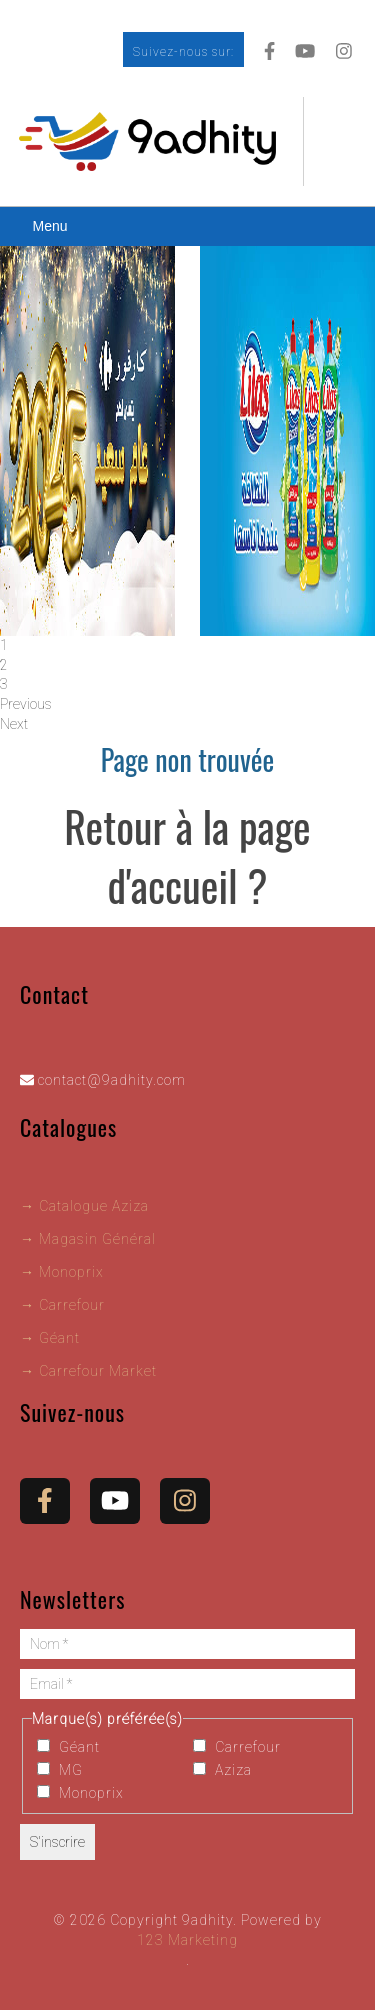 The height and width of the screenshot is (2010, 375). What do you see at coordinates (84, 1206) in the screenshot?
I see `→ Catalogue Aziza` at bounding box center [84, 1206].